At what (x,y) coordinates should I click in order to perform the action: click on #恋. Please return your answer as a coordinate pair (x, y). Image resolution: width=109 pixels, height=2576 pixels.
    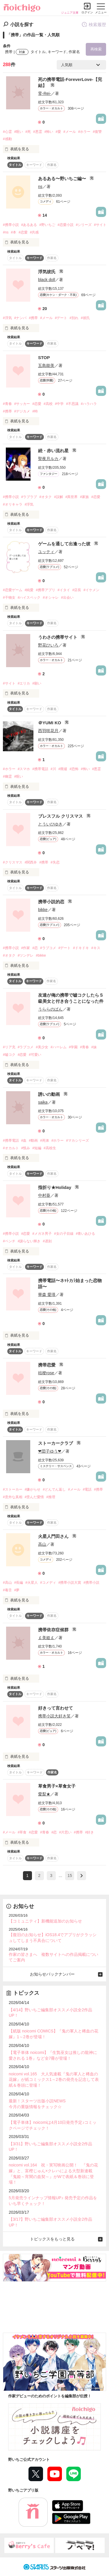
    Looking at the image, I should click on (35, 948).